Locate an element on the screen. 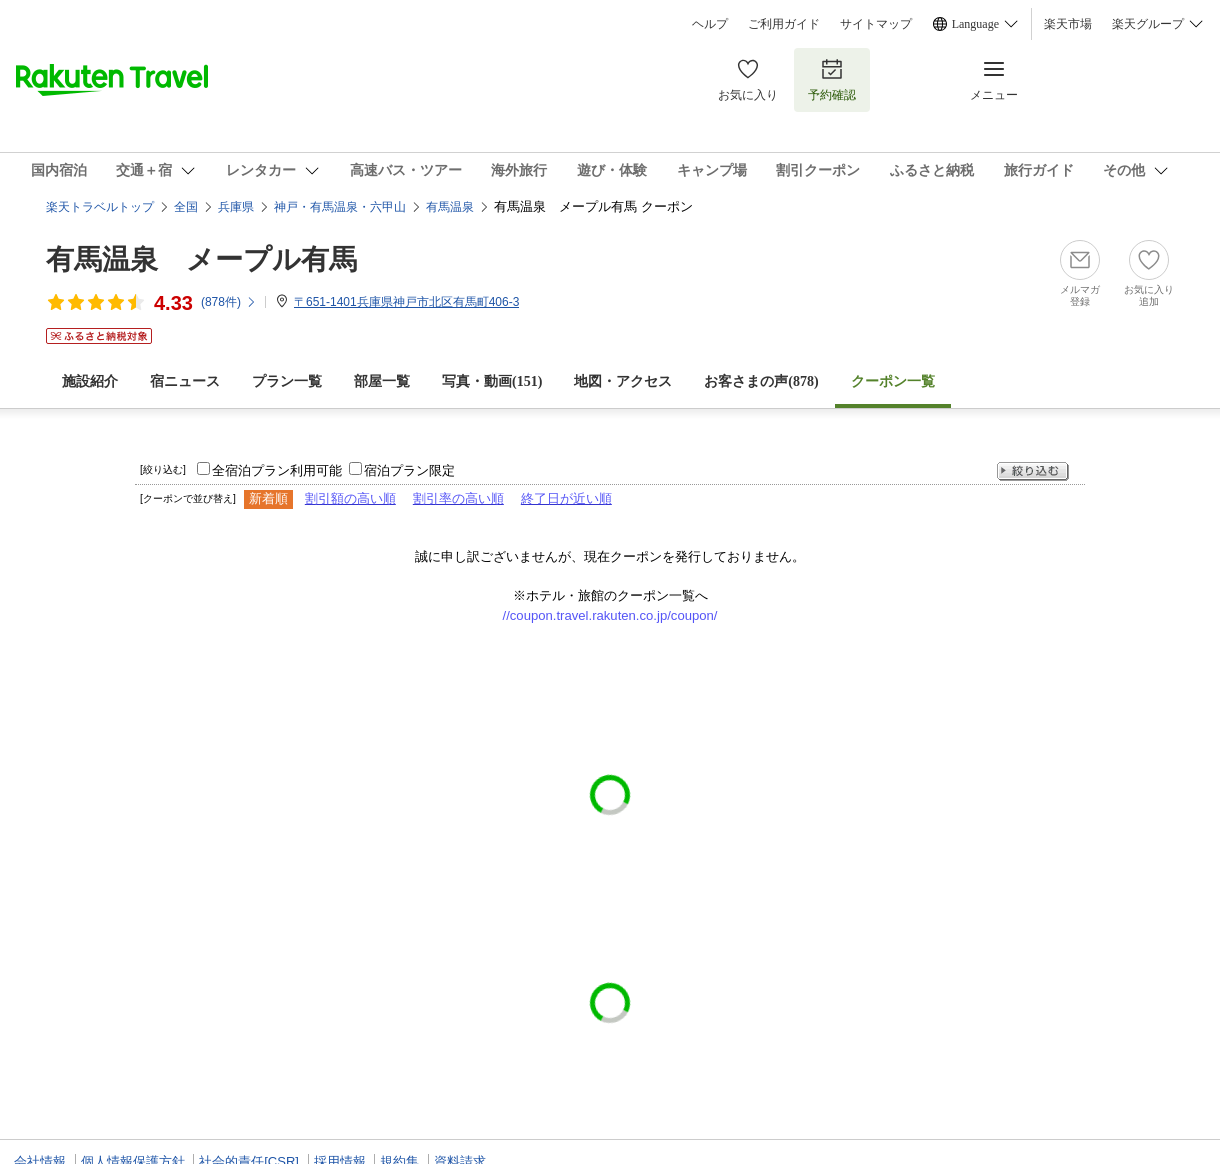 The width and height of the screenshot is (1220, 1164). 施設紹介 is located at coordinates (90, 381).